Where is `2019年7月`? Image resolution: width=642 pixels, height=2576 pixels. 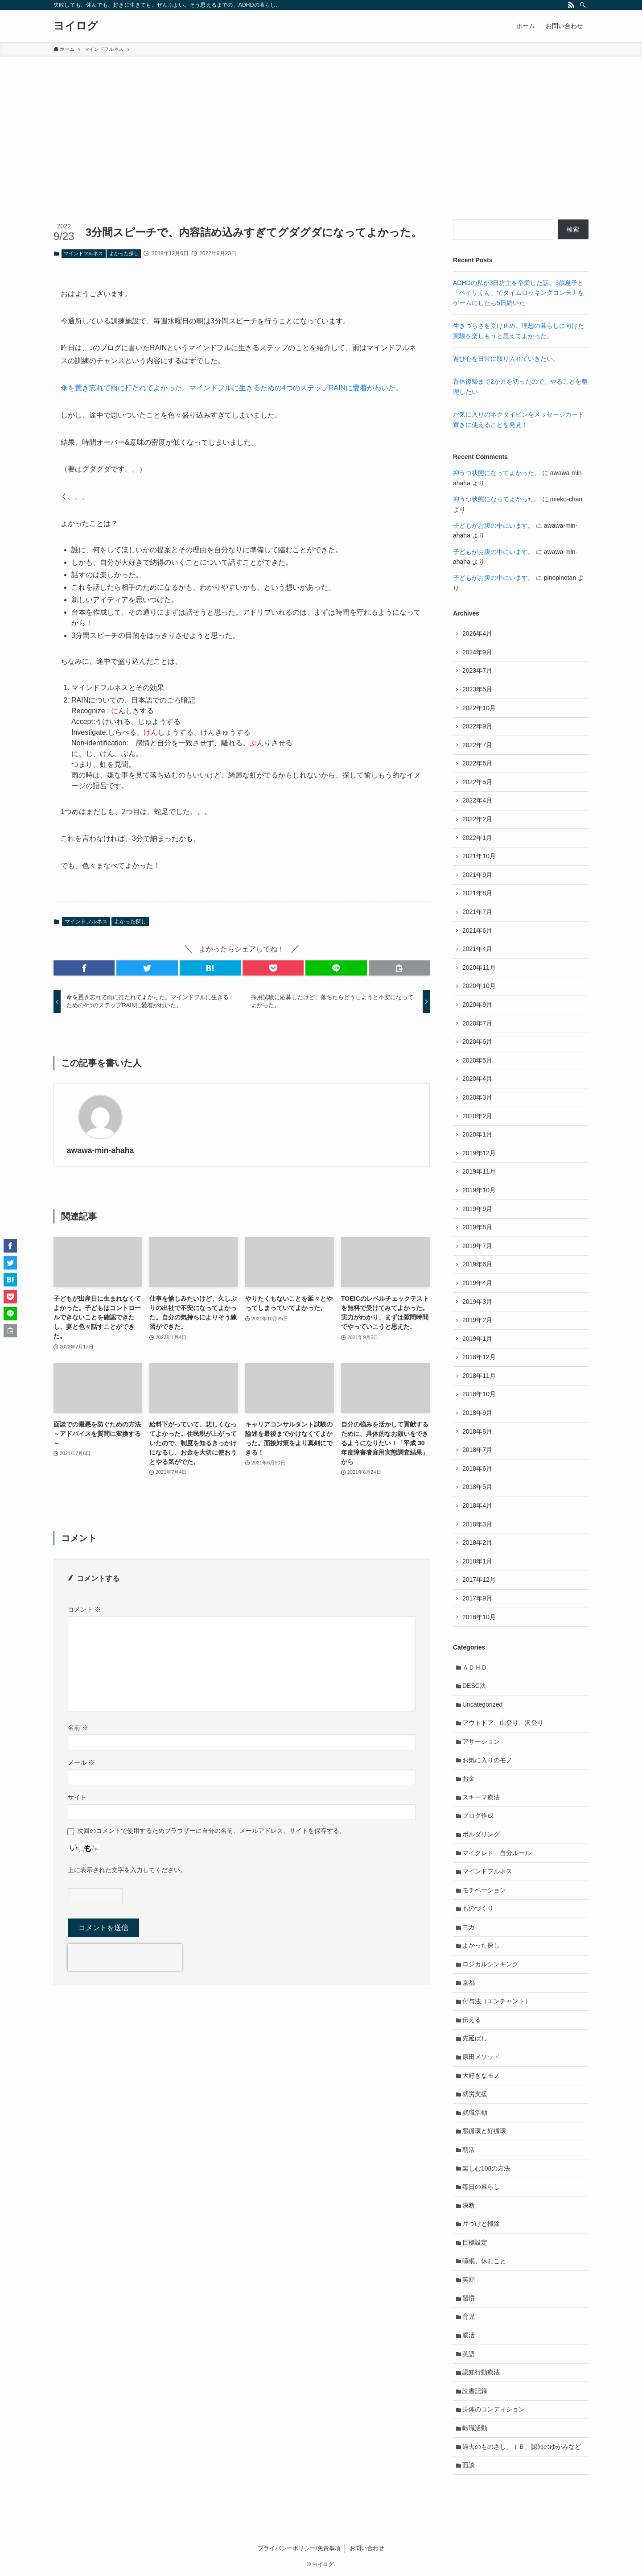 2019年7月 is located at coordinates (477, 1245).